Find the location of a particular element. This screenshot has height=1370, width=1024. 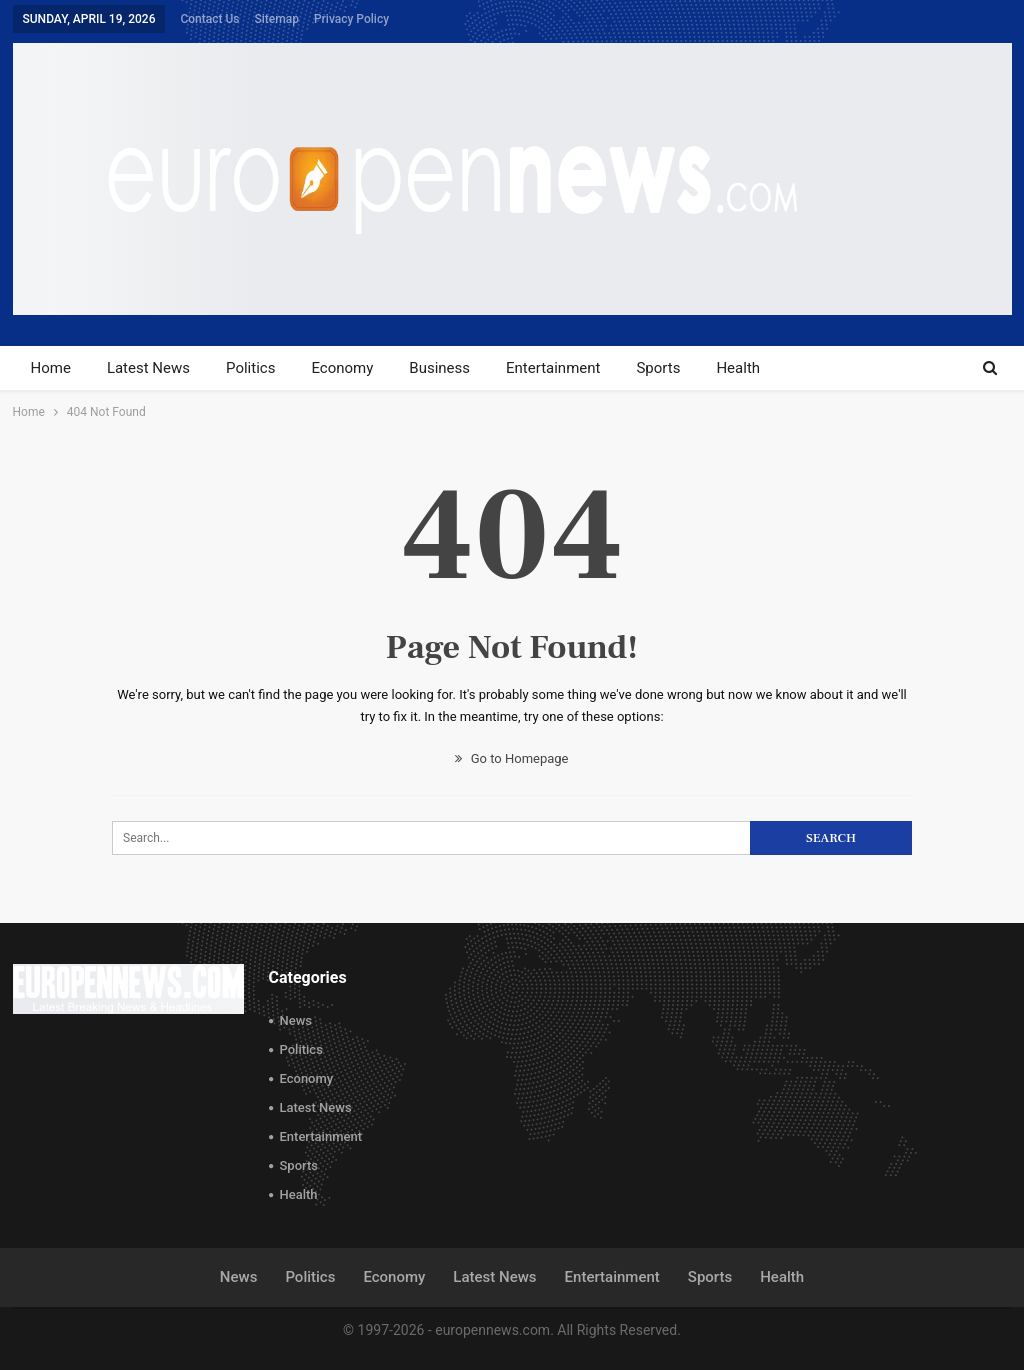

Business is located at coordinates (439, 368).